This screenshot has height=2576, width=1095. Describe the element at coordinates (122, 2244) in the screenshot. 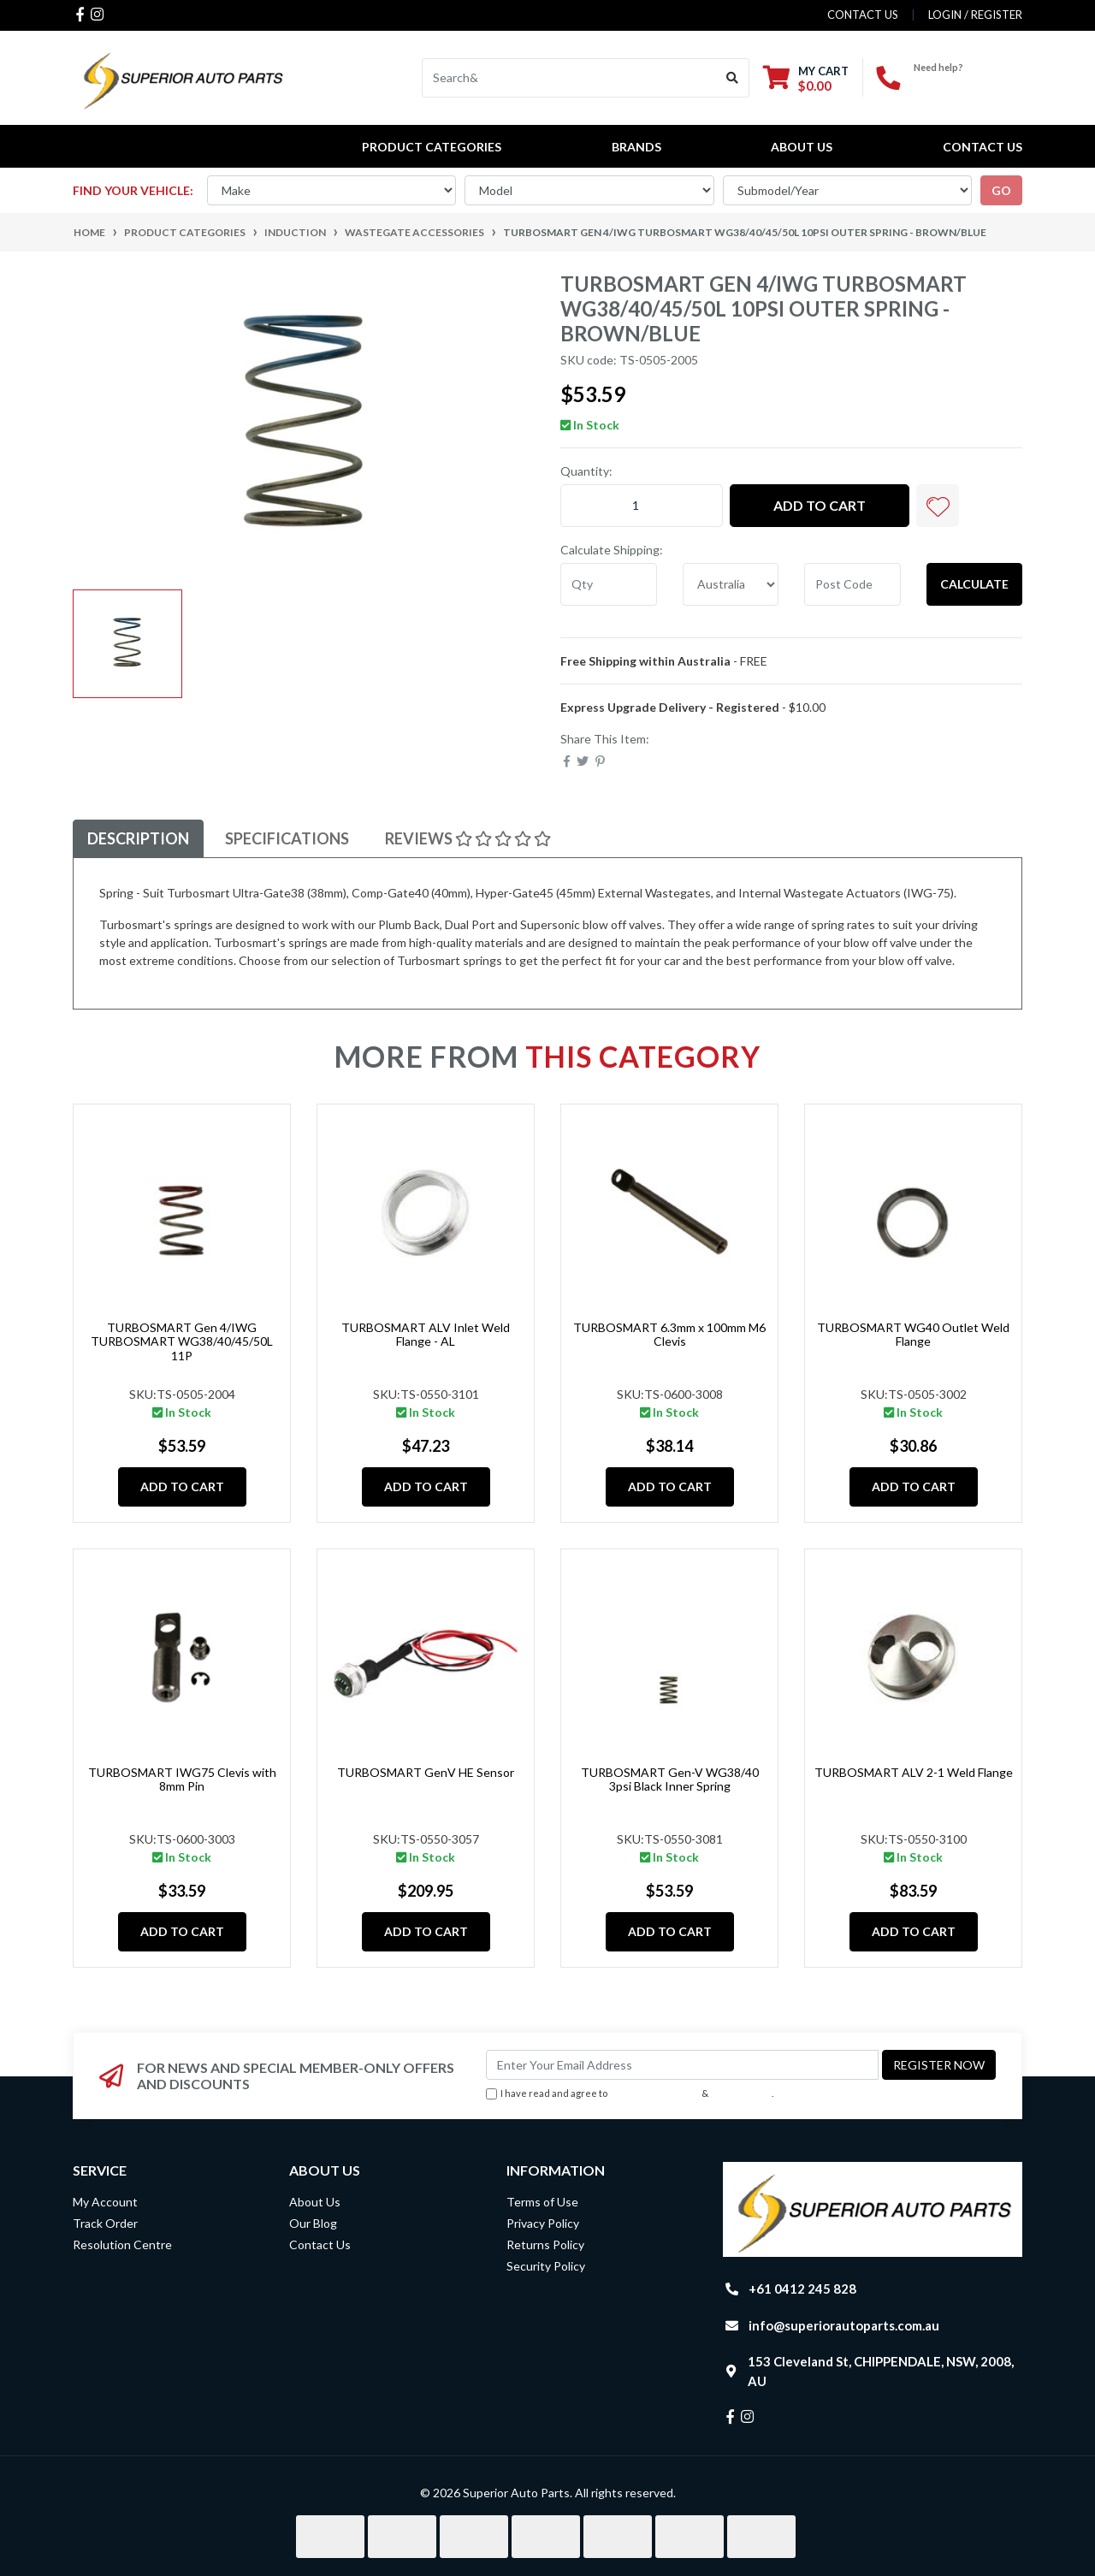

I see `Resolution Centre` at that location.